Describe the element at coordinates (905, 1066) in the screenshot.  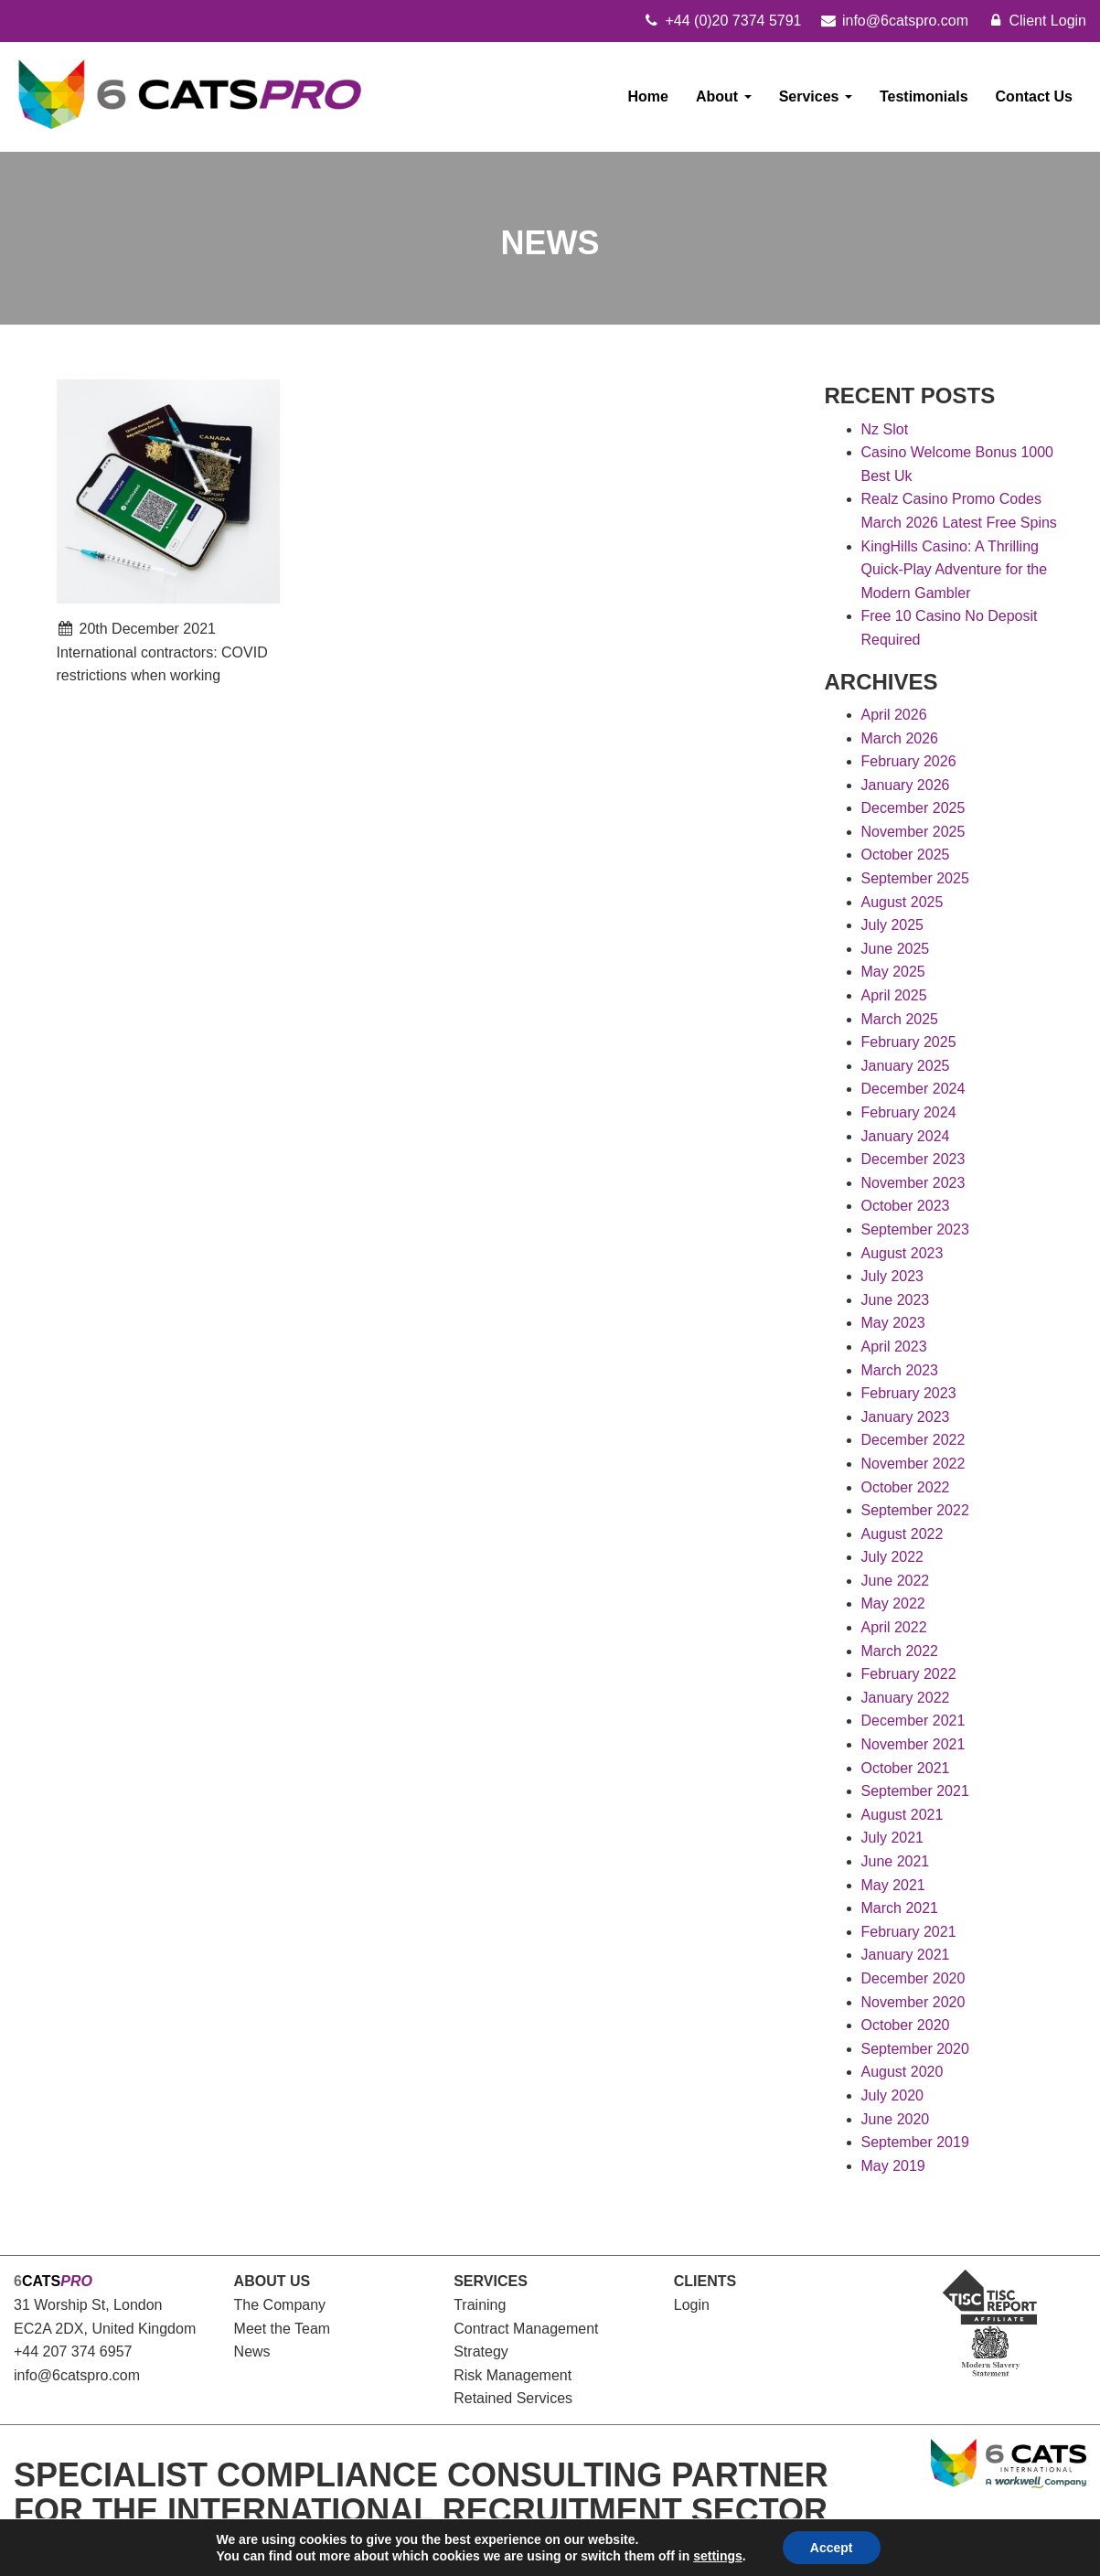
I see `January 2025` at that location.